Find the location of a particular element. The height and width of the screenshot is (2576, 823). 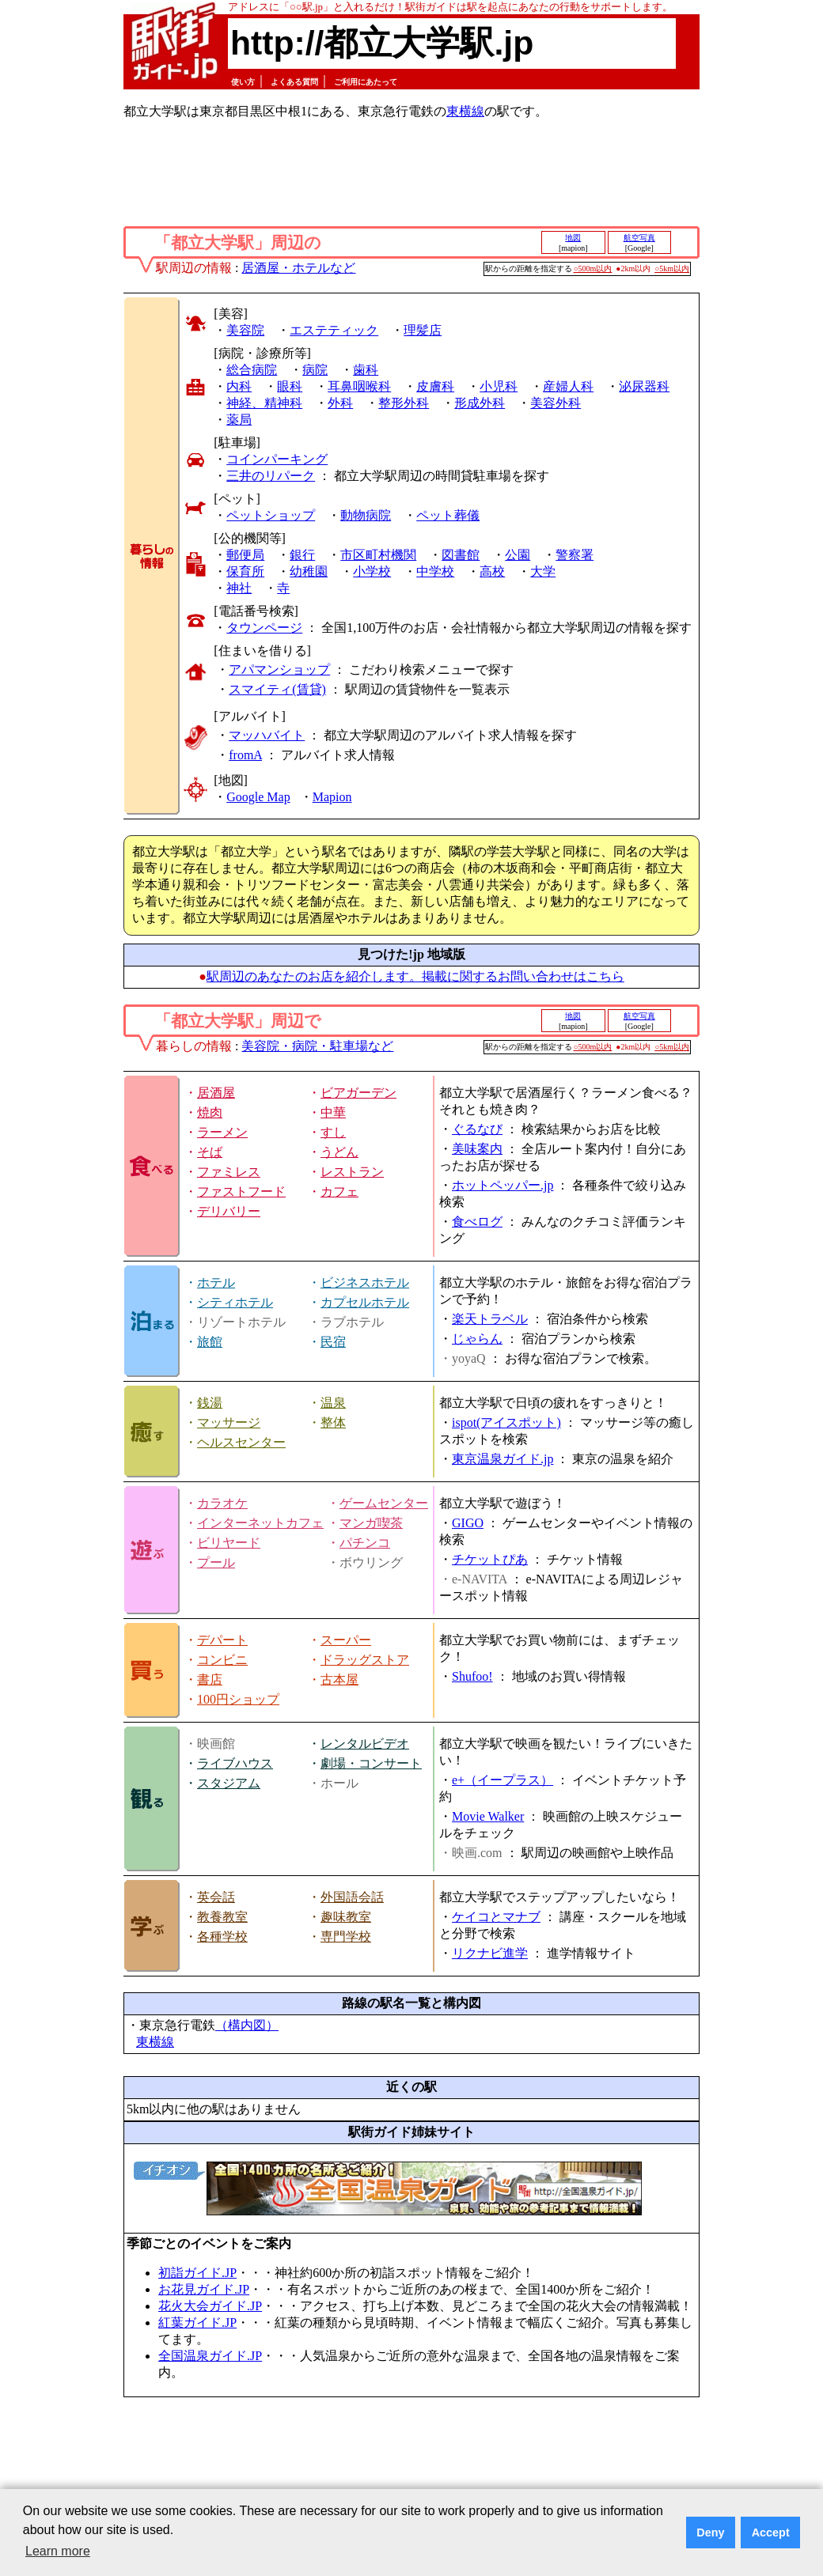

デパート is located at coordinates (222, 1640).